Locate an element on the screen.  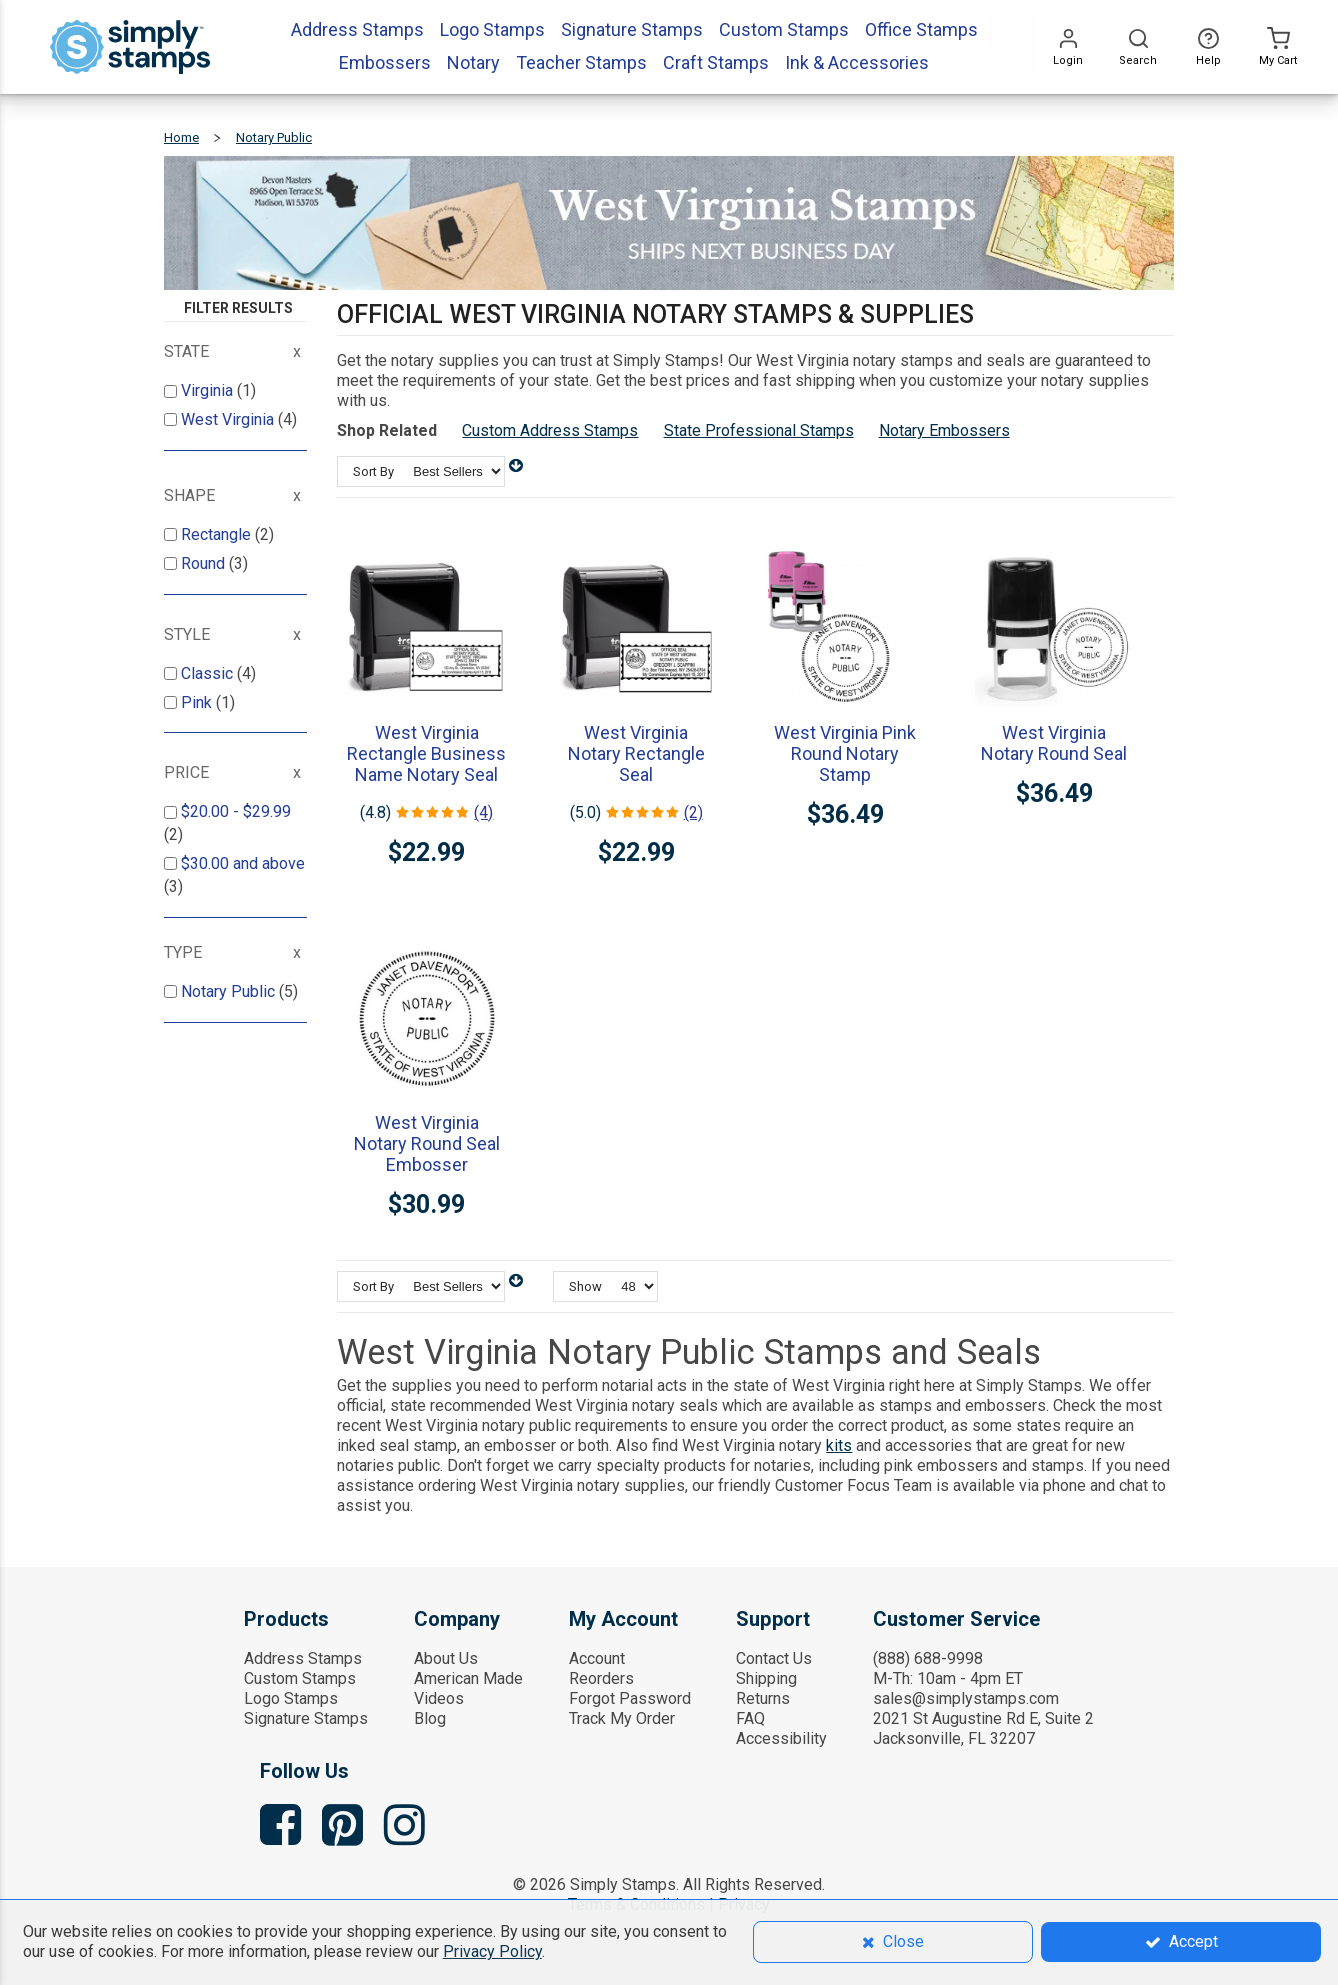
Videos is located at coordinates (439, 1698).